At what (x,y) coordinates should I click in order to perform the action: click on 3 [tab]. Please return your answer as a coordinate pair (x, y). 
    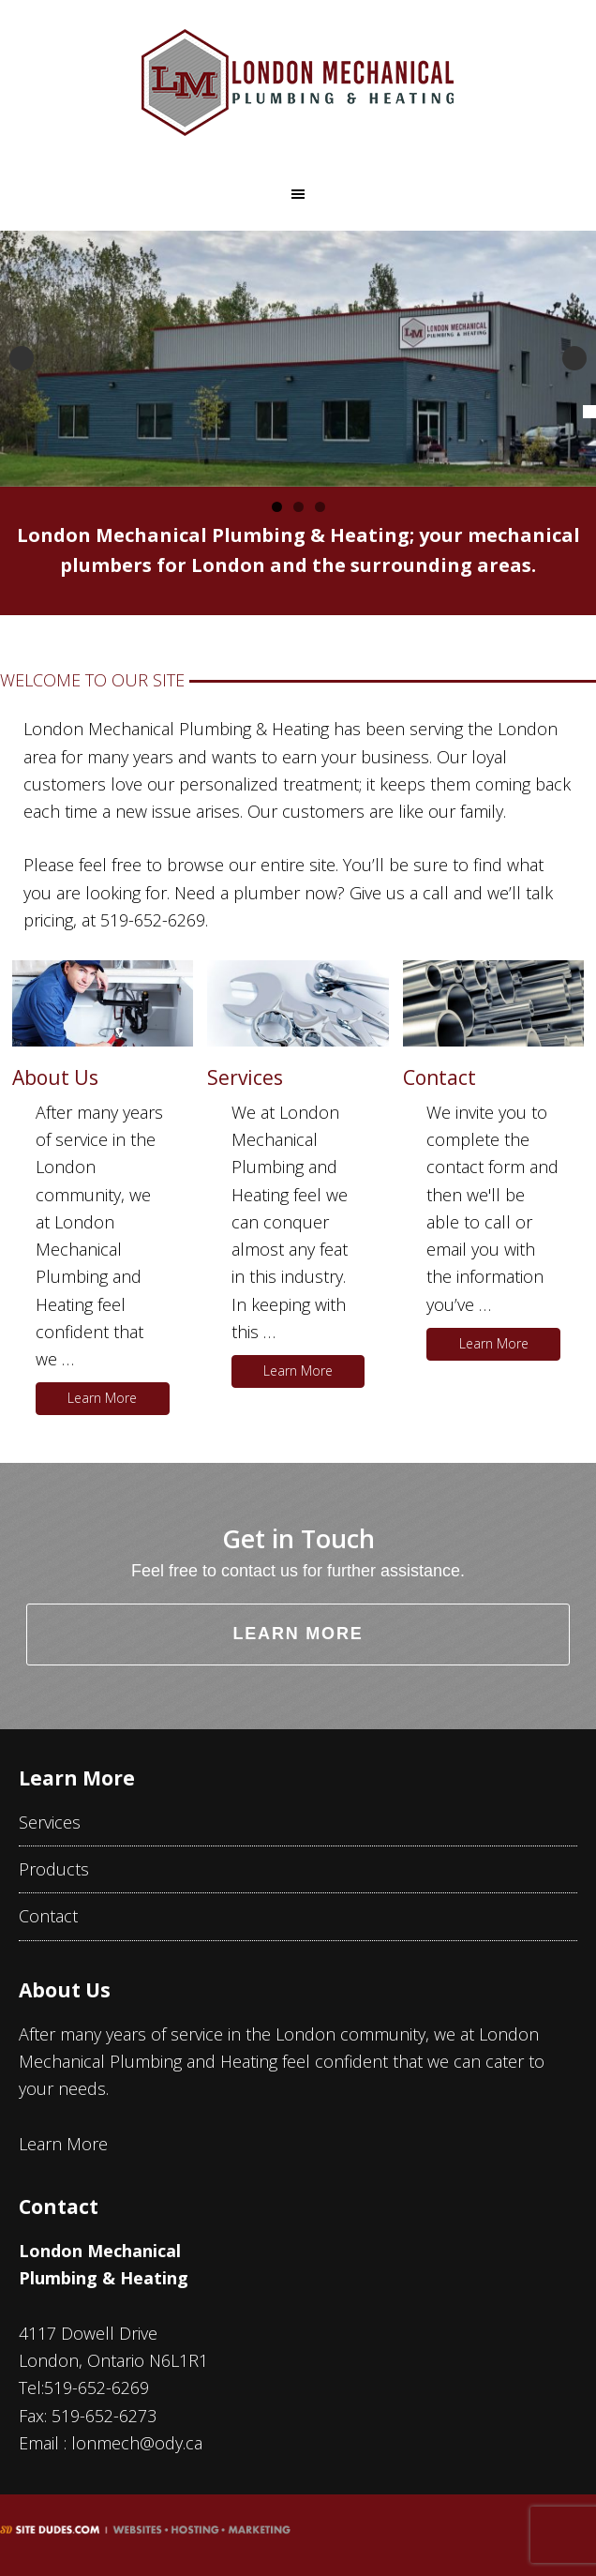
    Looking at the image, I should click on (320, 507).